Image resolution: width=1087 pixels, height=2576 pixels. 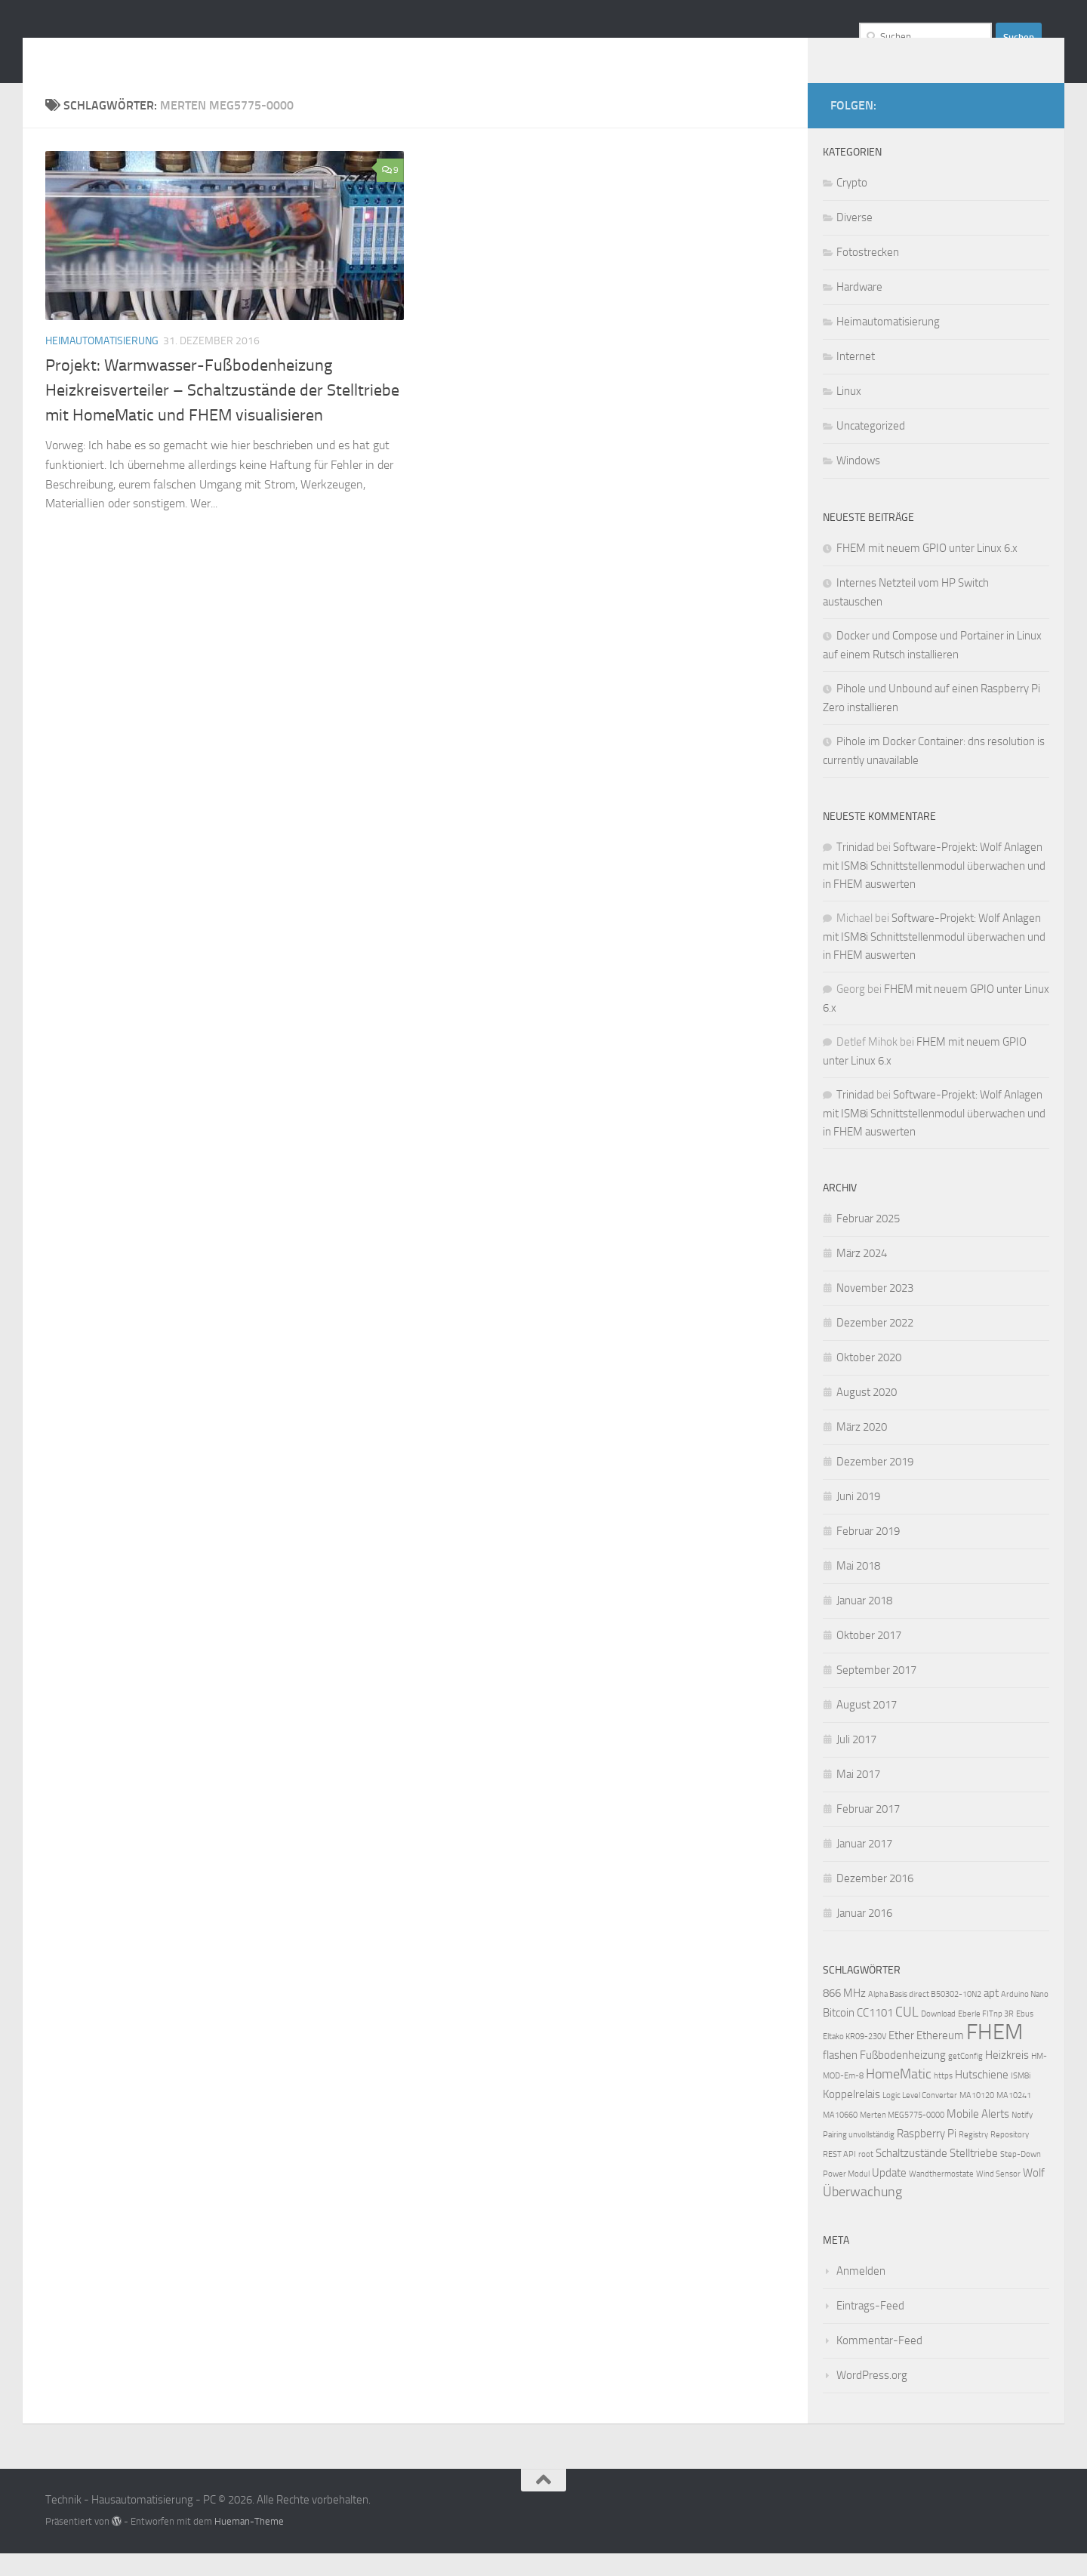 I want to click on Software-Projekt: Wolf Anlagen mit ISM8i Schnittstellenmodul überwachen und in FHEM auswerten, so click(x=934, y=888).